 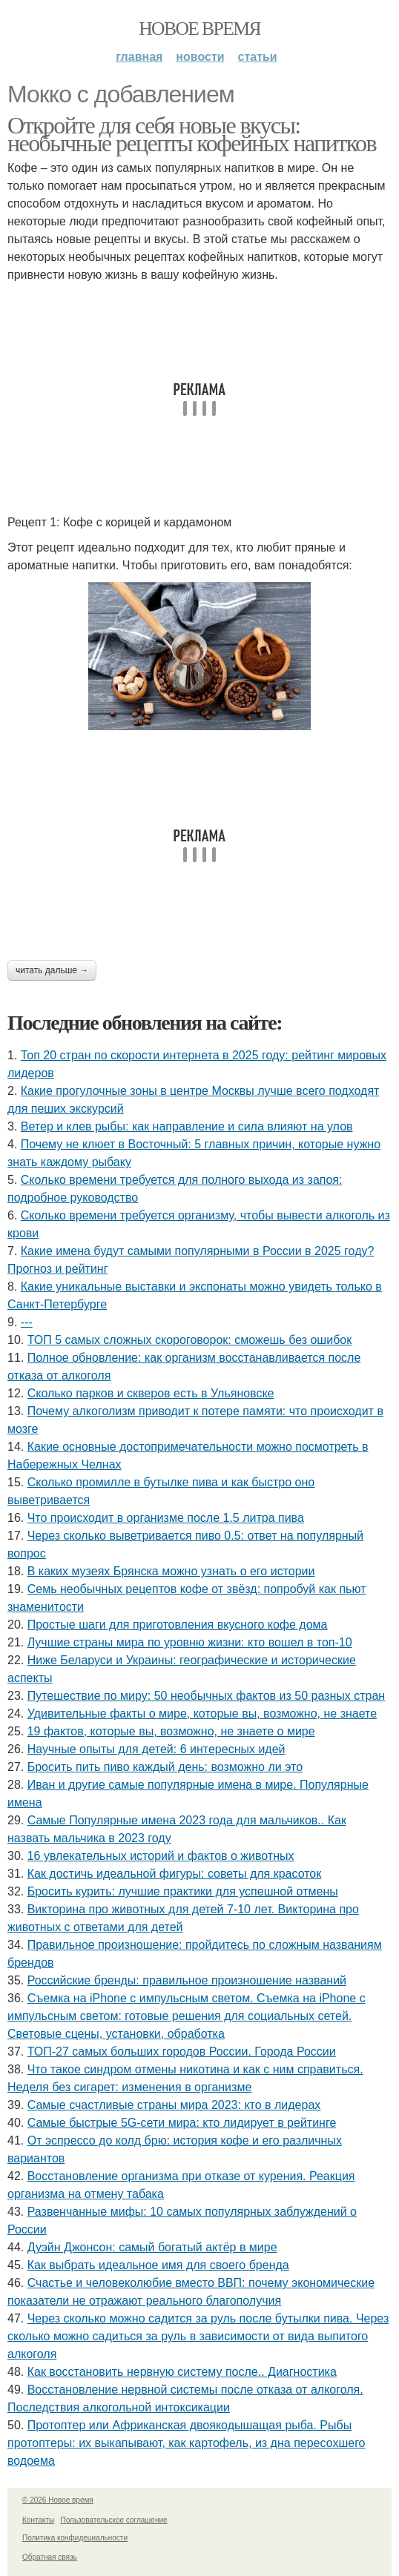 What do you see at coordinates (27, 1322) in the screenshot?
I see `---` at bounding box center [27, 1322].